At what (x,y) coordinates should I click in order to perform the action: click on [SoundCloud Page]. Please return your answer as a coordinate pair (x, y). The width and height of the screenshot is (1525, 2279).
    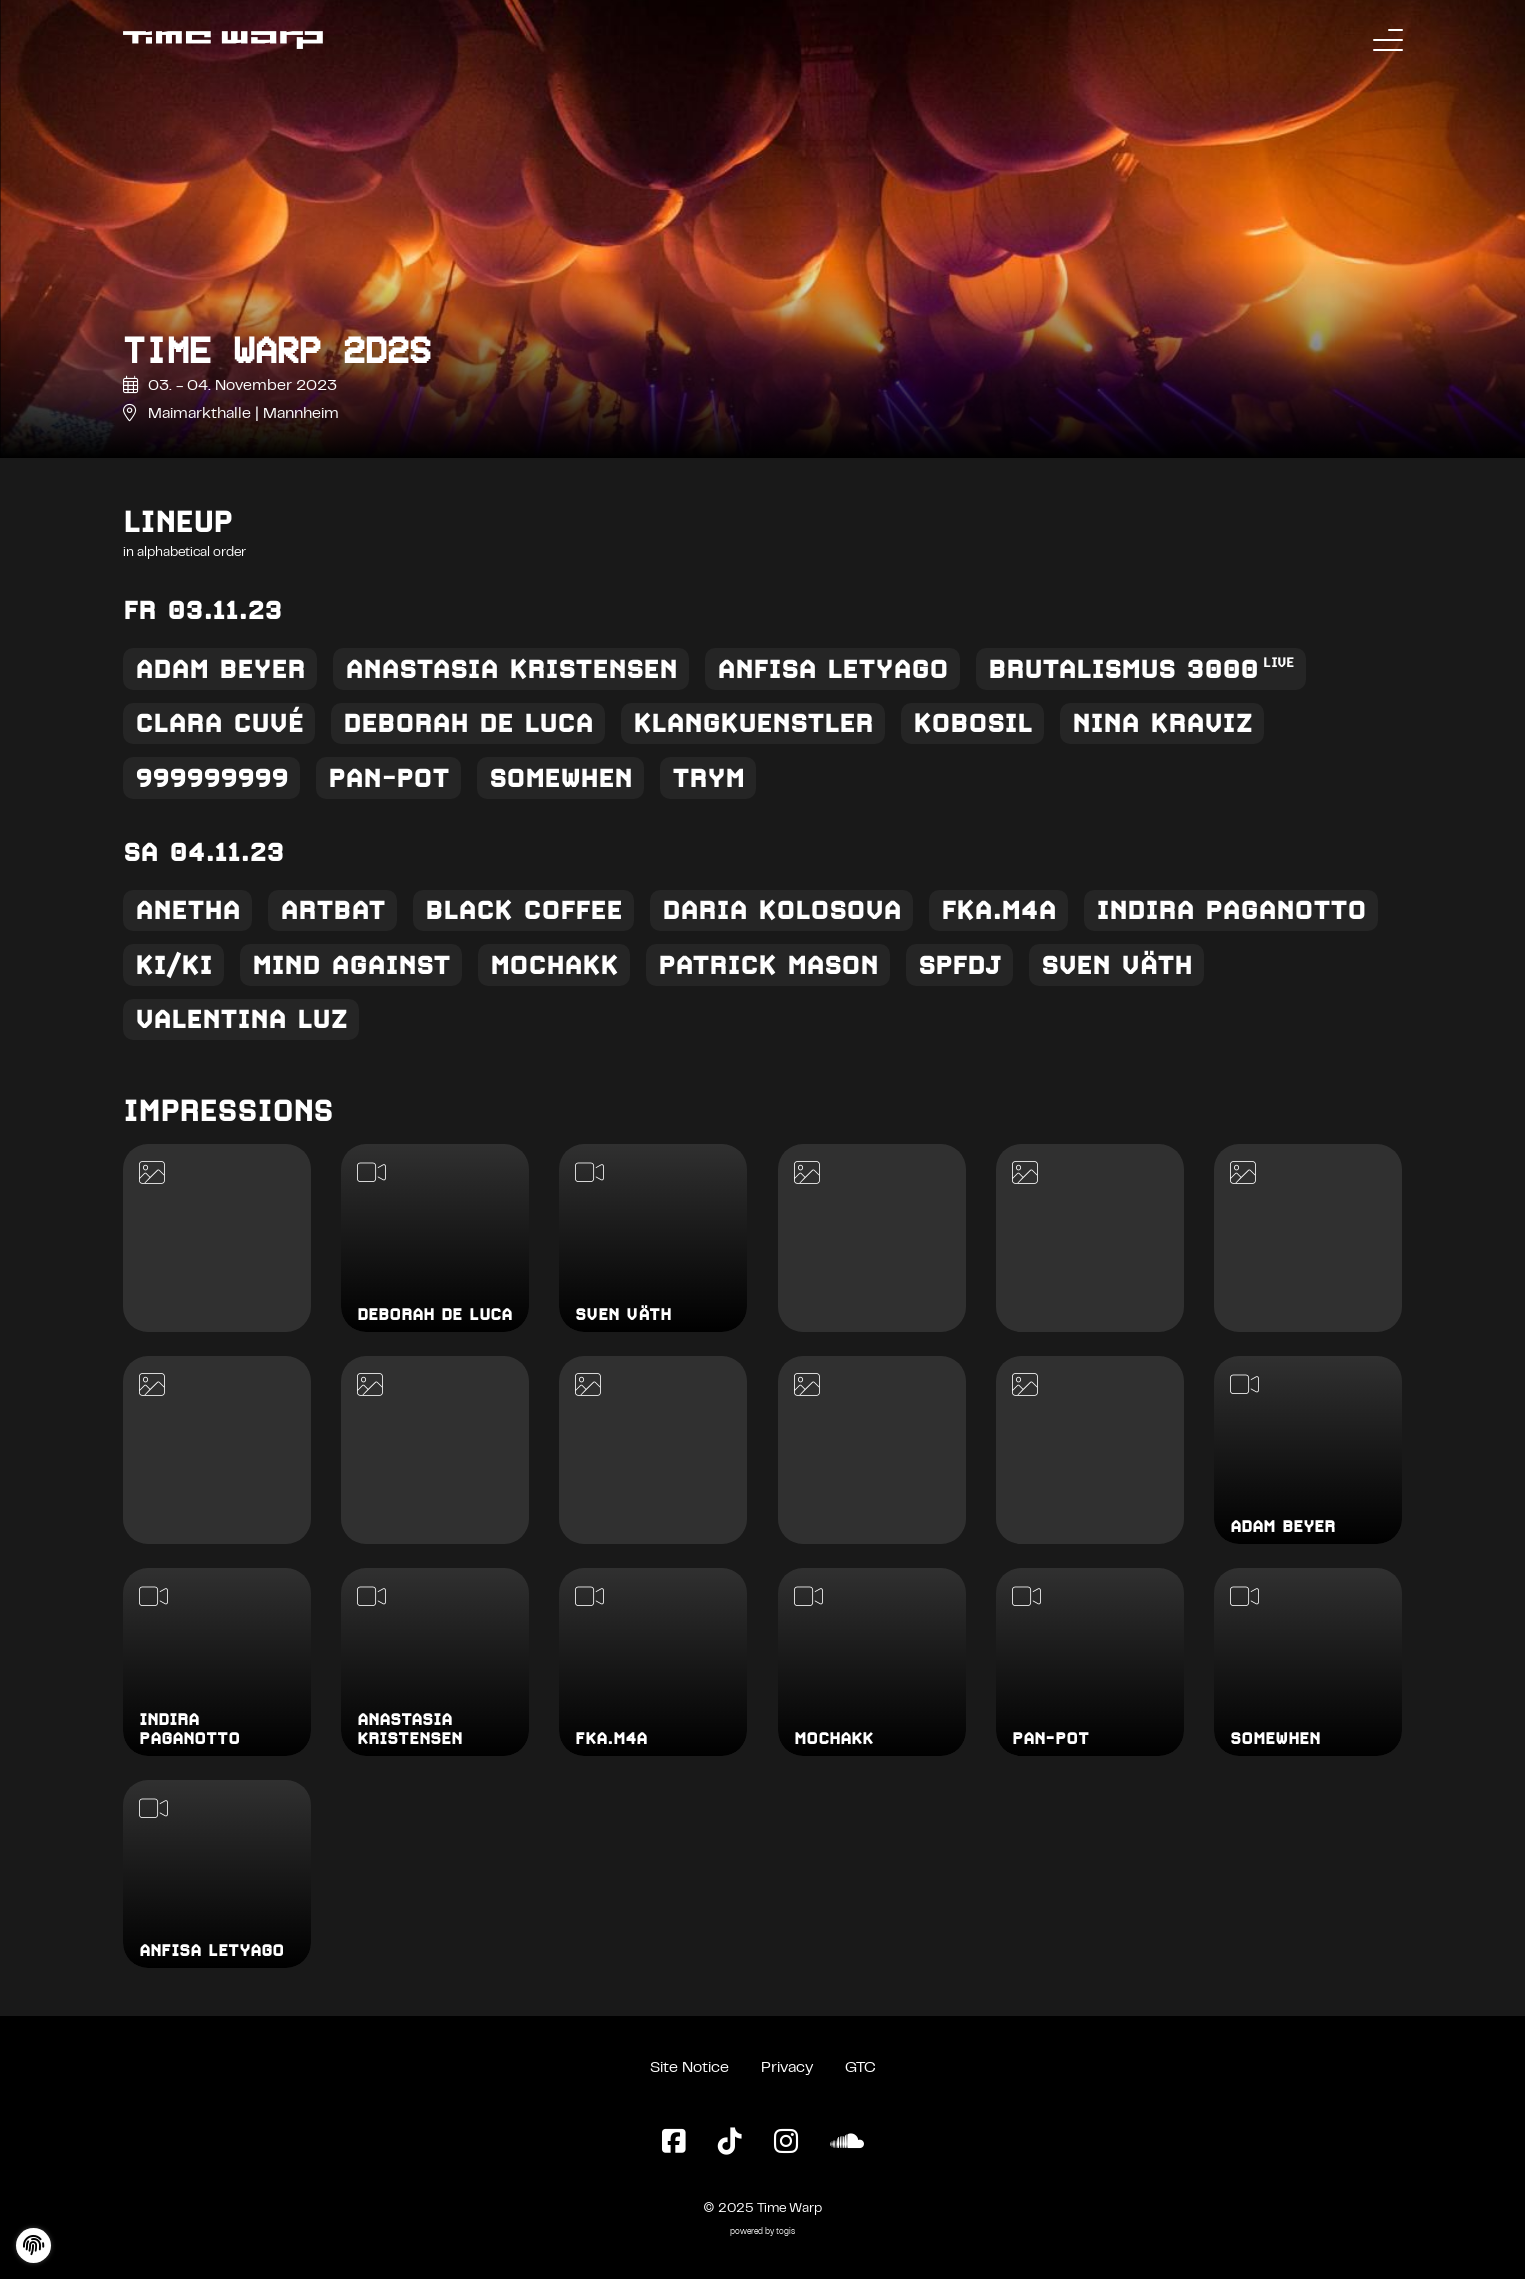
    Looking at the image, I should click on (847, 2143).